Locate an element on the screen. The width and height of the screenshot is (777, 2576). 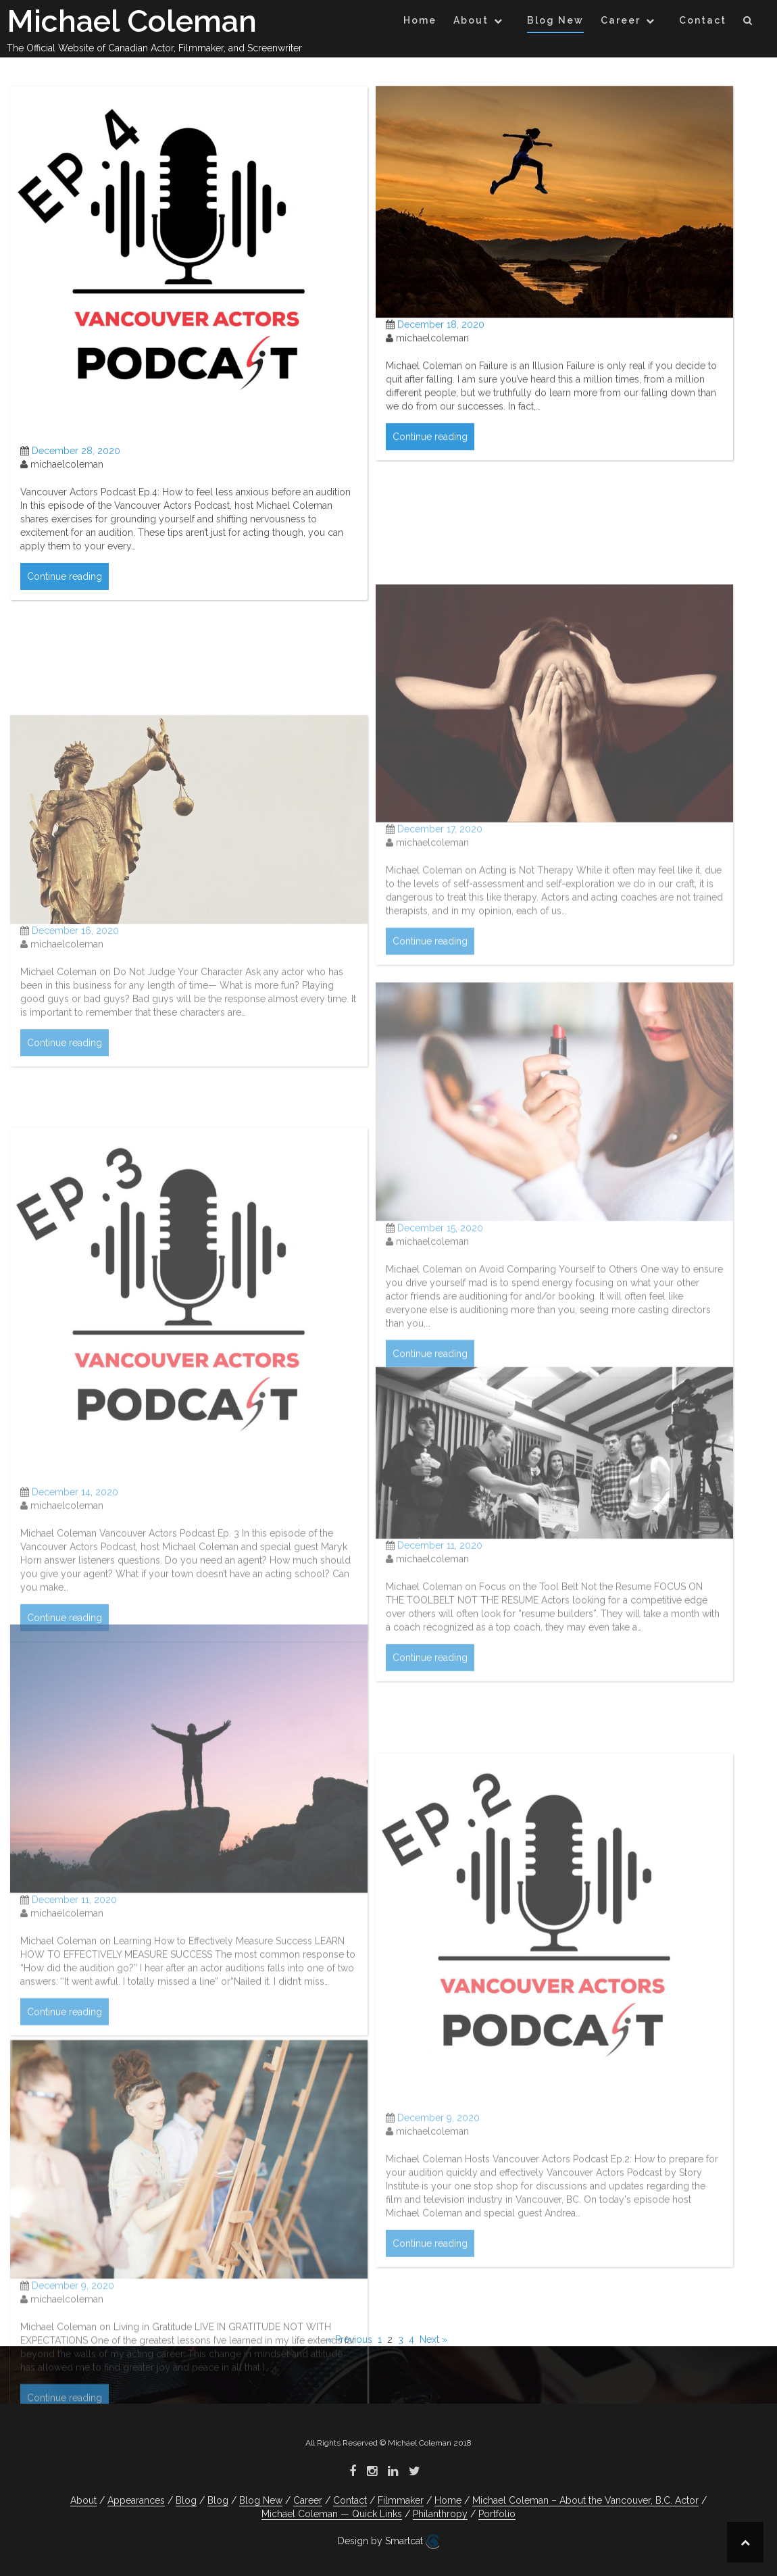
Michael Coleman is located at coordinates (132, 21).